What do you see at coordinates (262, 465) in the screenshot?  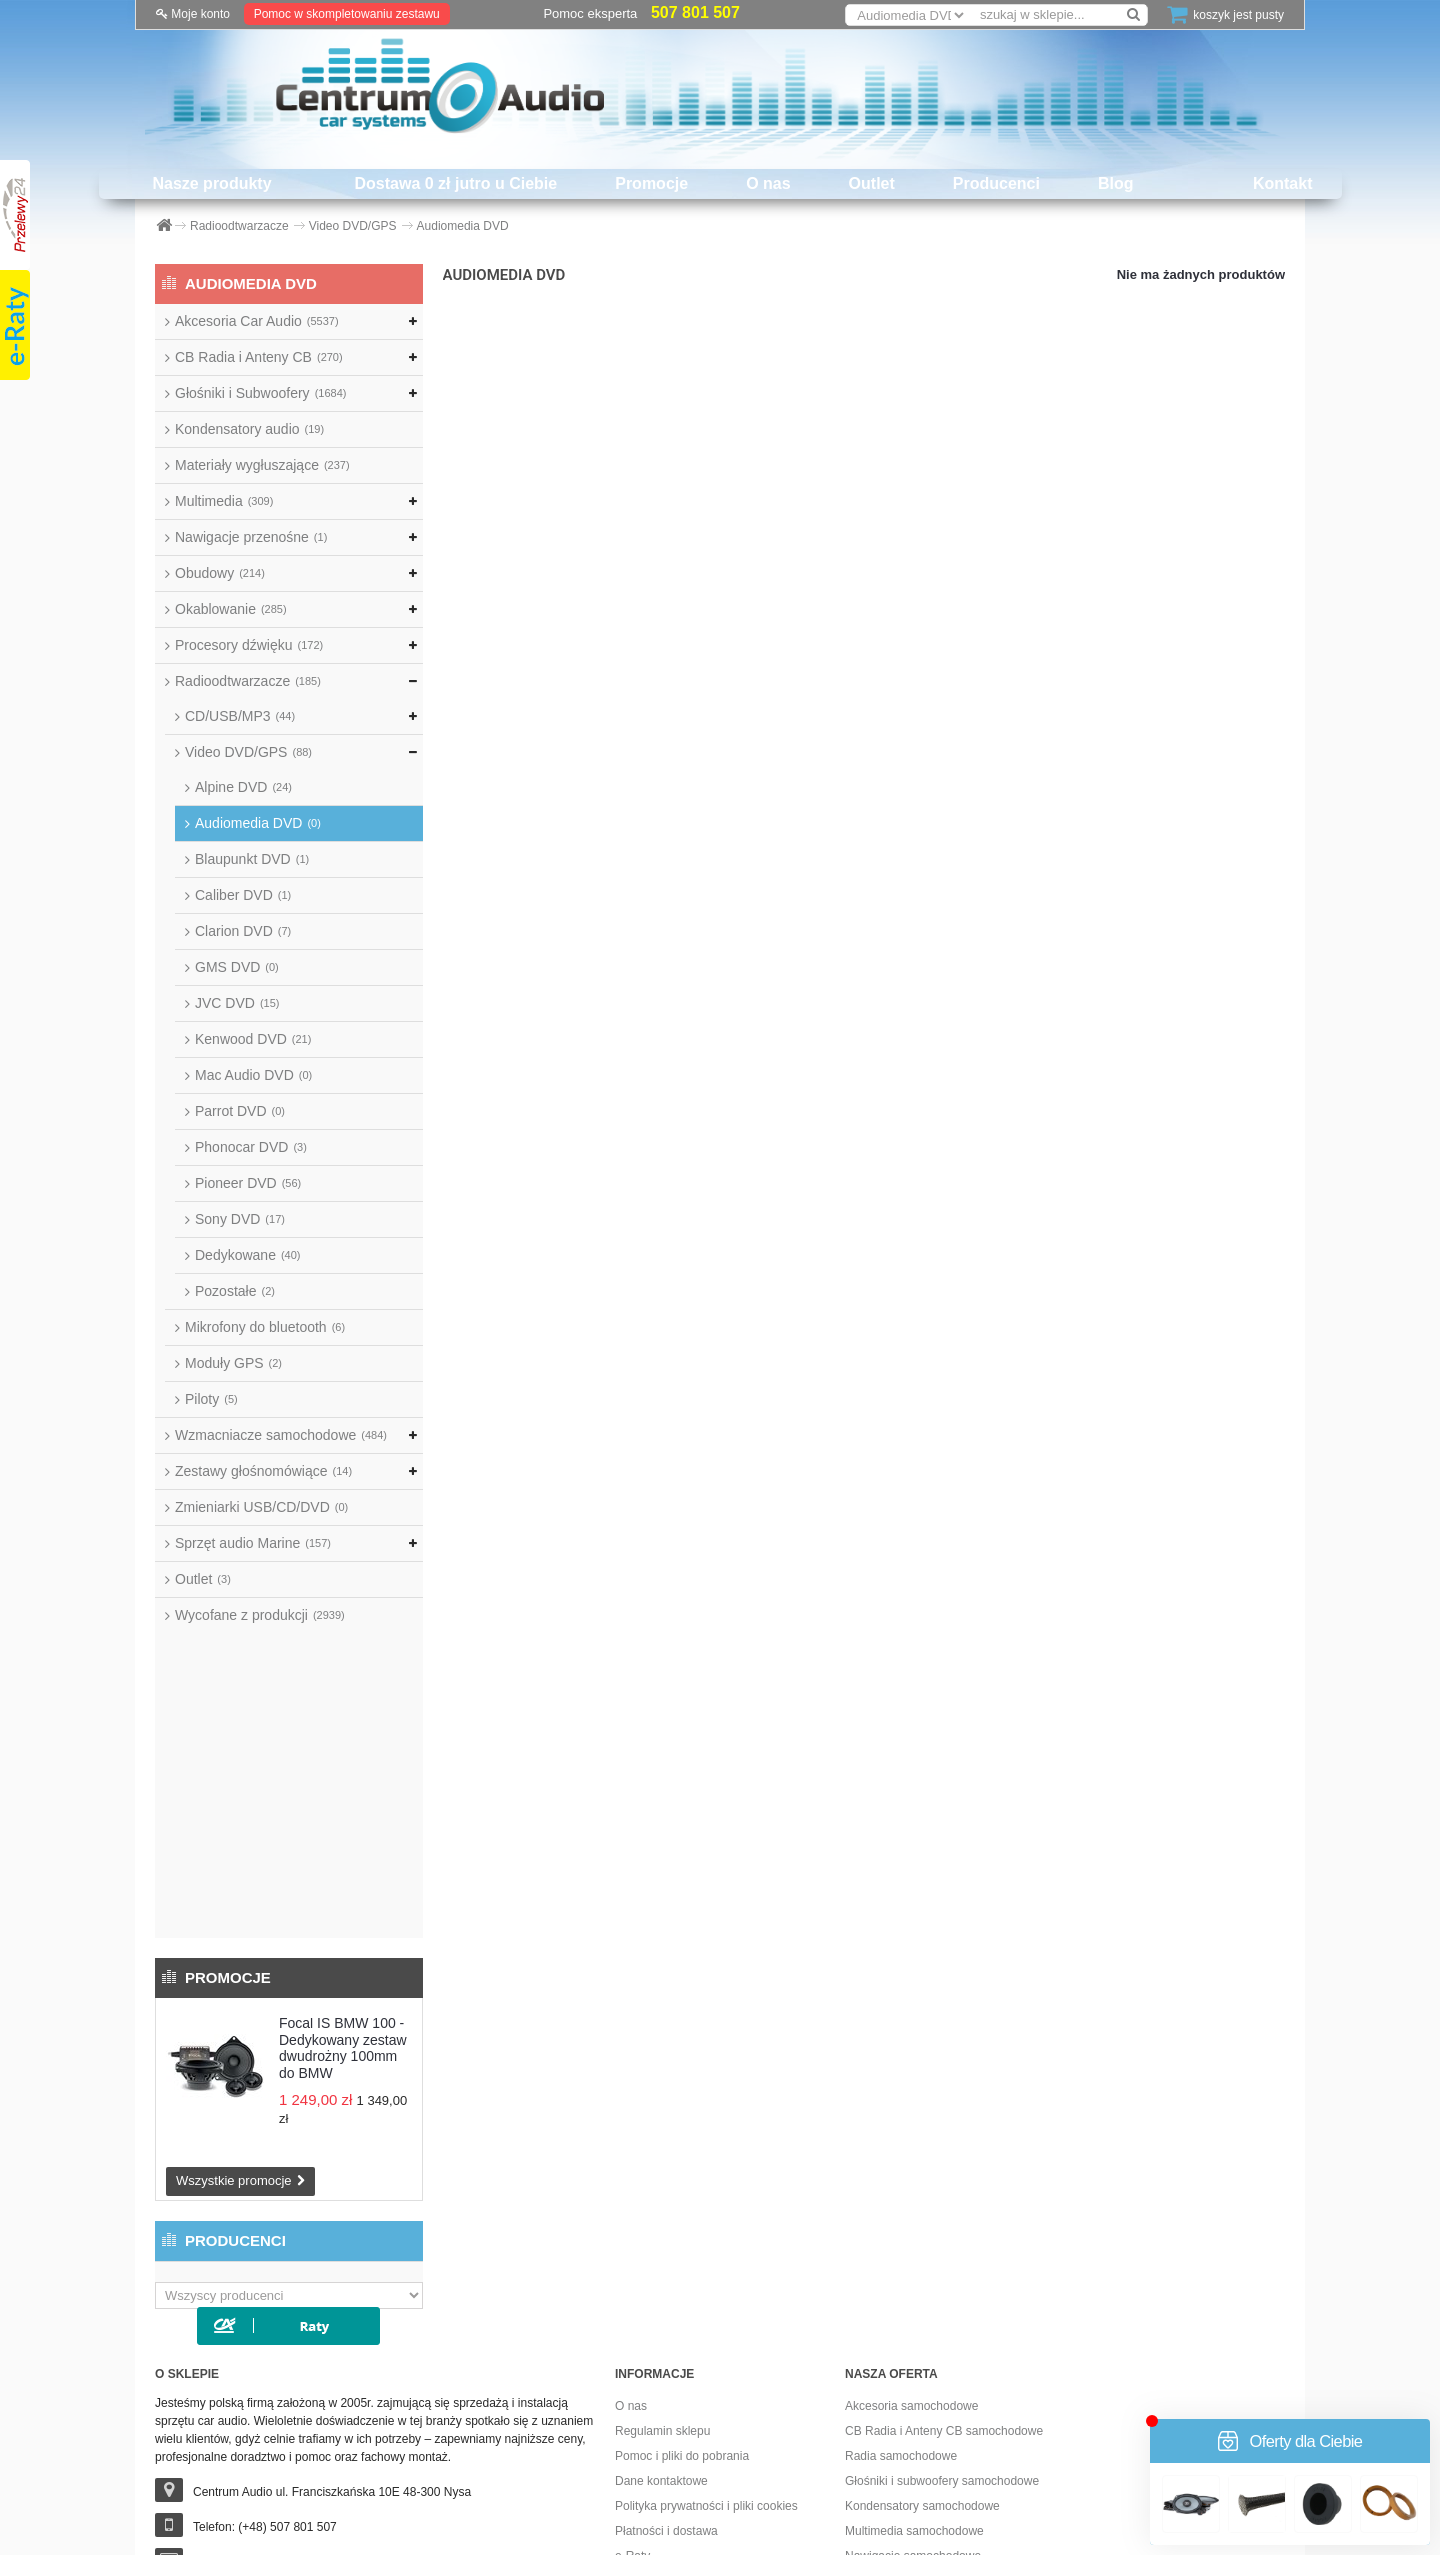 I see `Materiały wygłuszające` at bounding box center [262, 465].